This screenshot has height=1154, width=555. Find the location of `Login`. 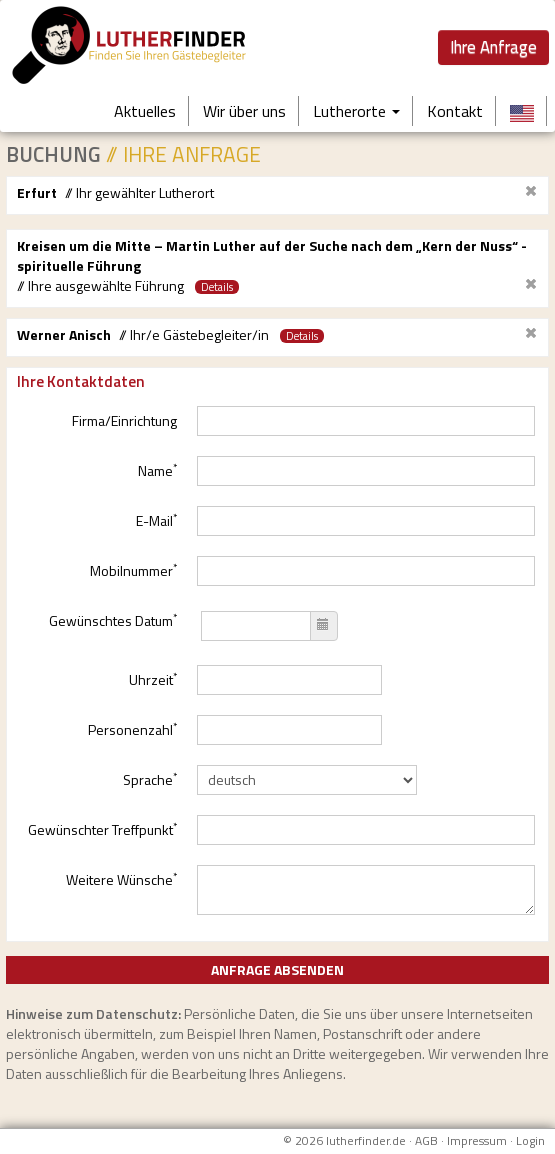

Login is located at coordinates (530, 1140).